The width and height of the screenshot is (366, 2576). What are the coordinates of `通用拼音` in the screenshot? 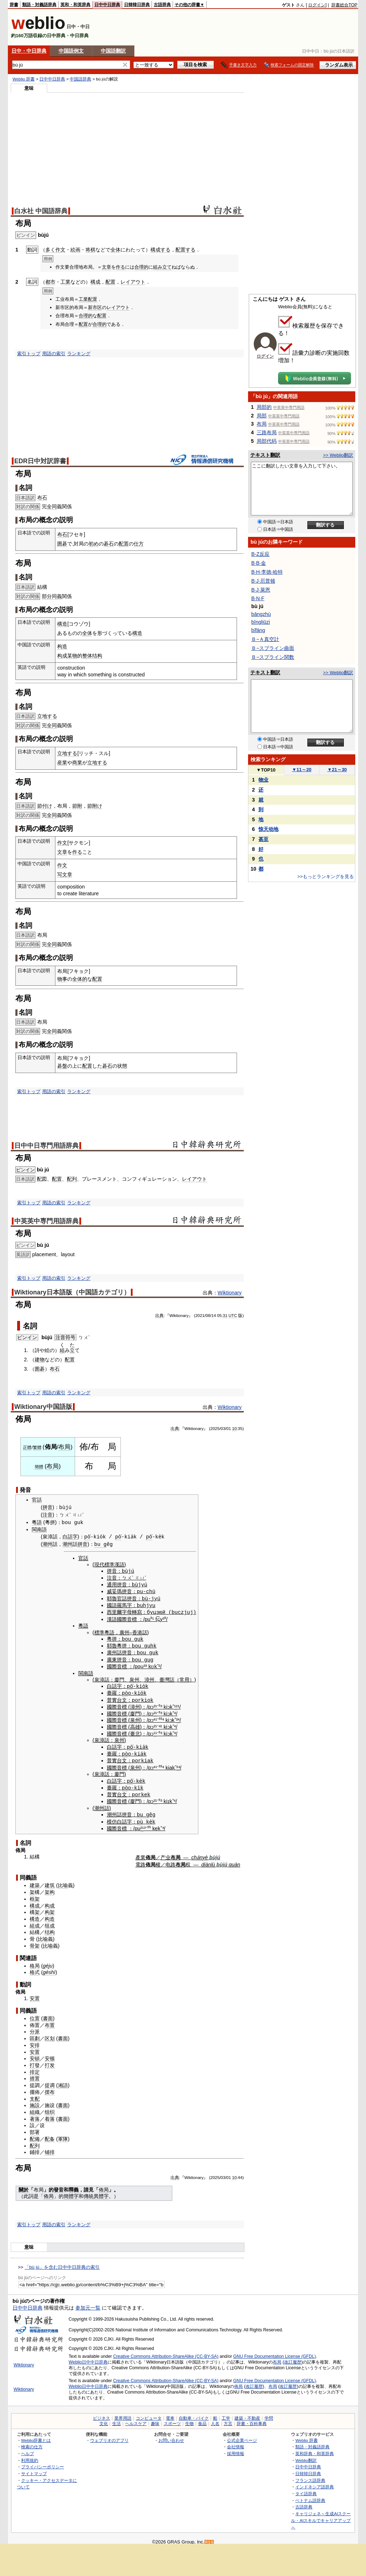 It's located at (117, 1584).